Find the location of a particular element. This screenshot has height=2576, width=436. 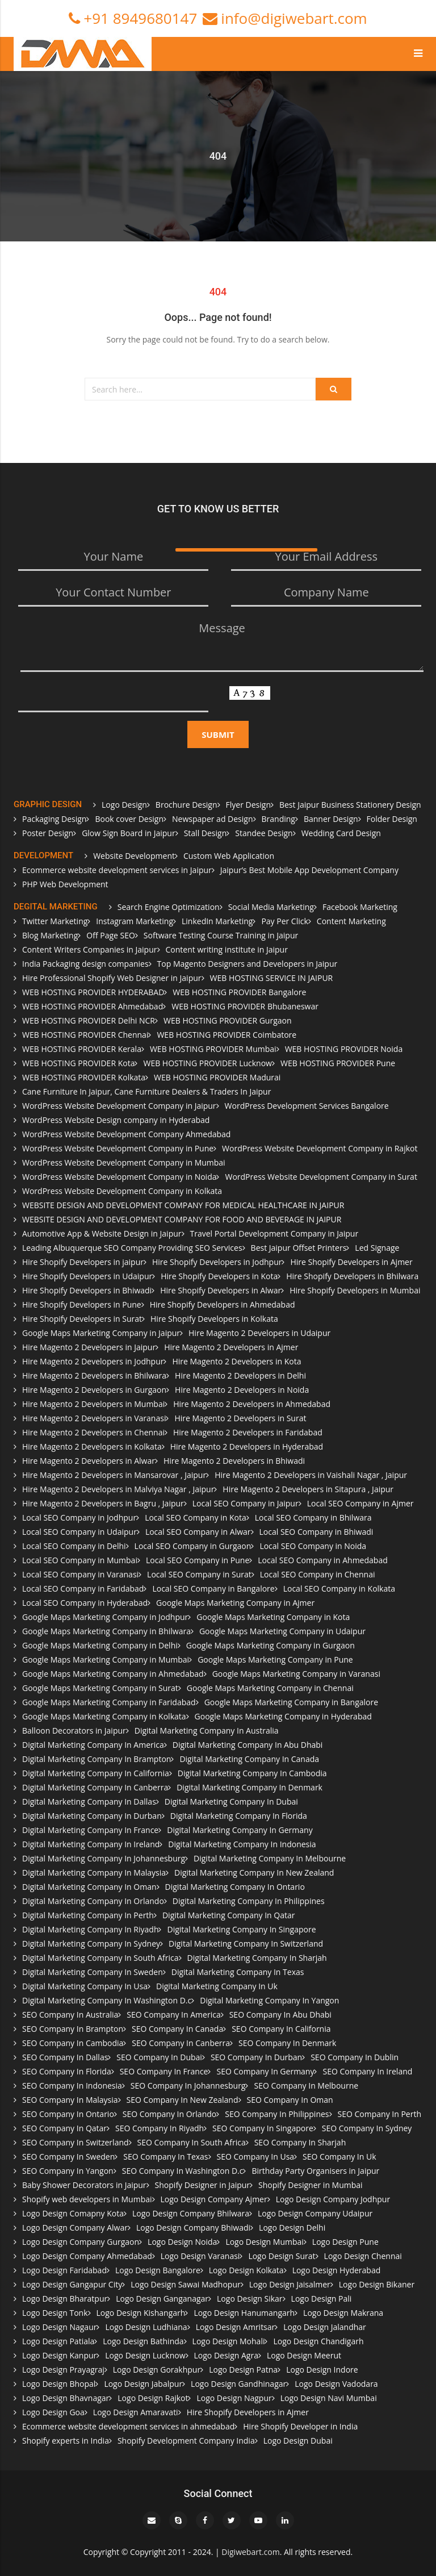

SEO Company In Sweden is located at coordinates (68, 2156).